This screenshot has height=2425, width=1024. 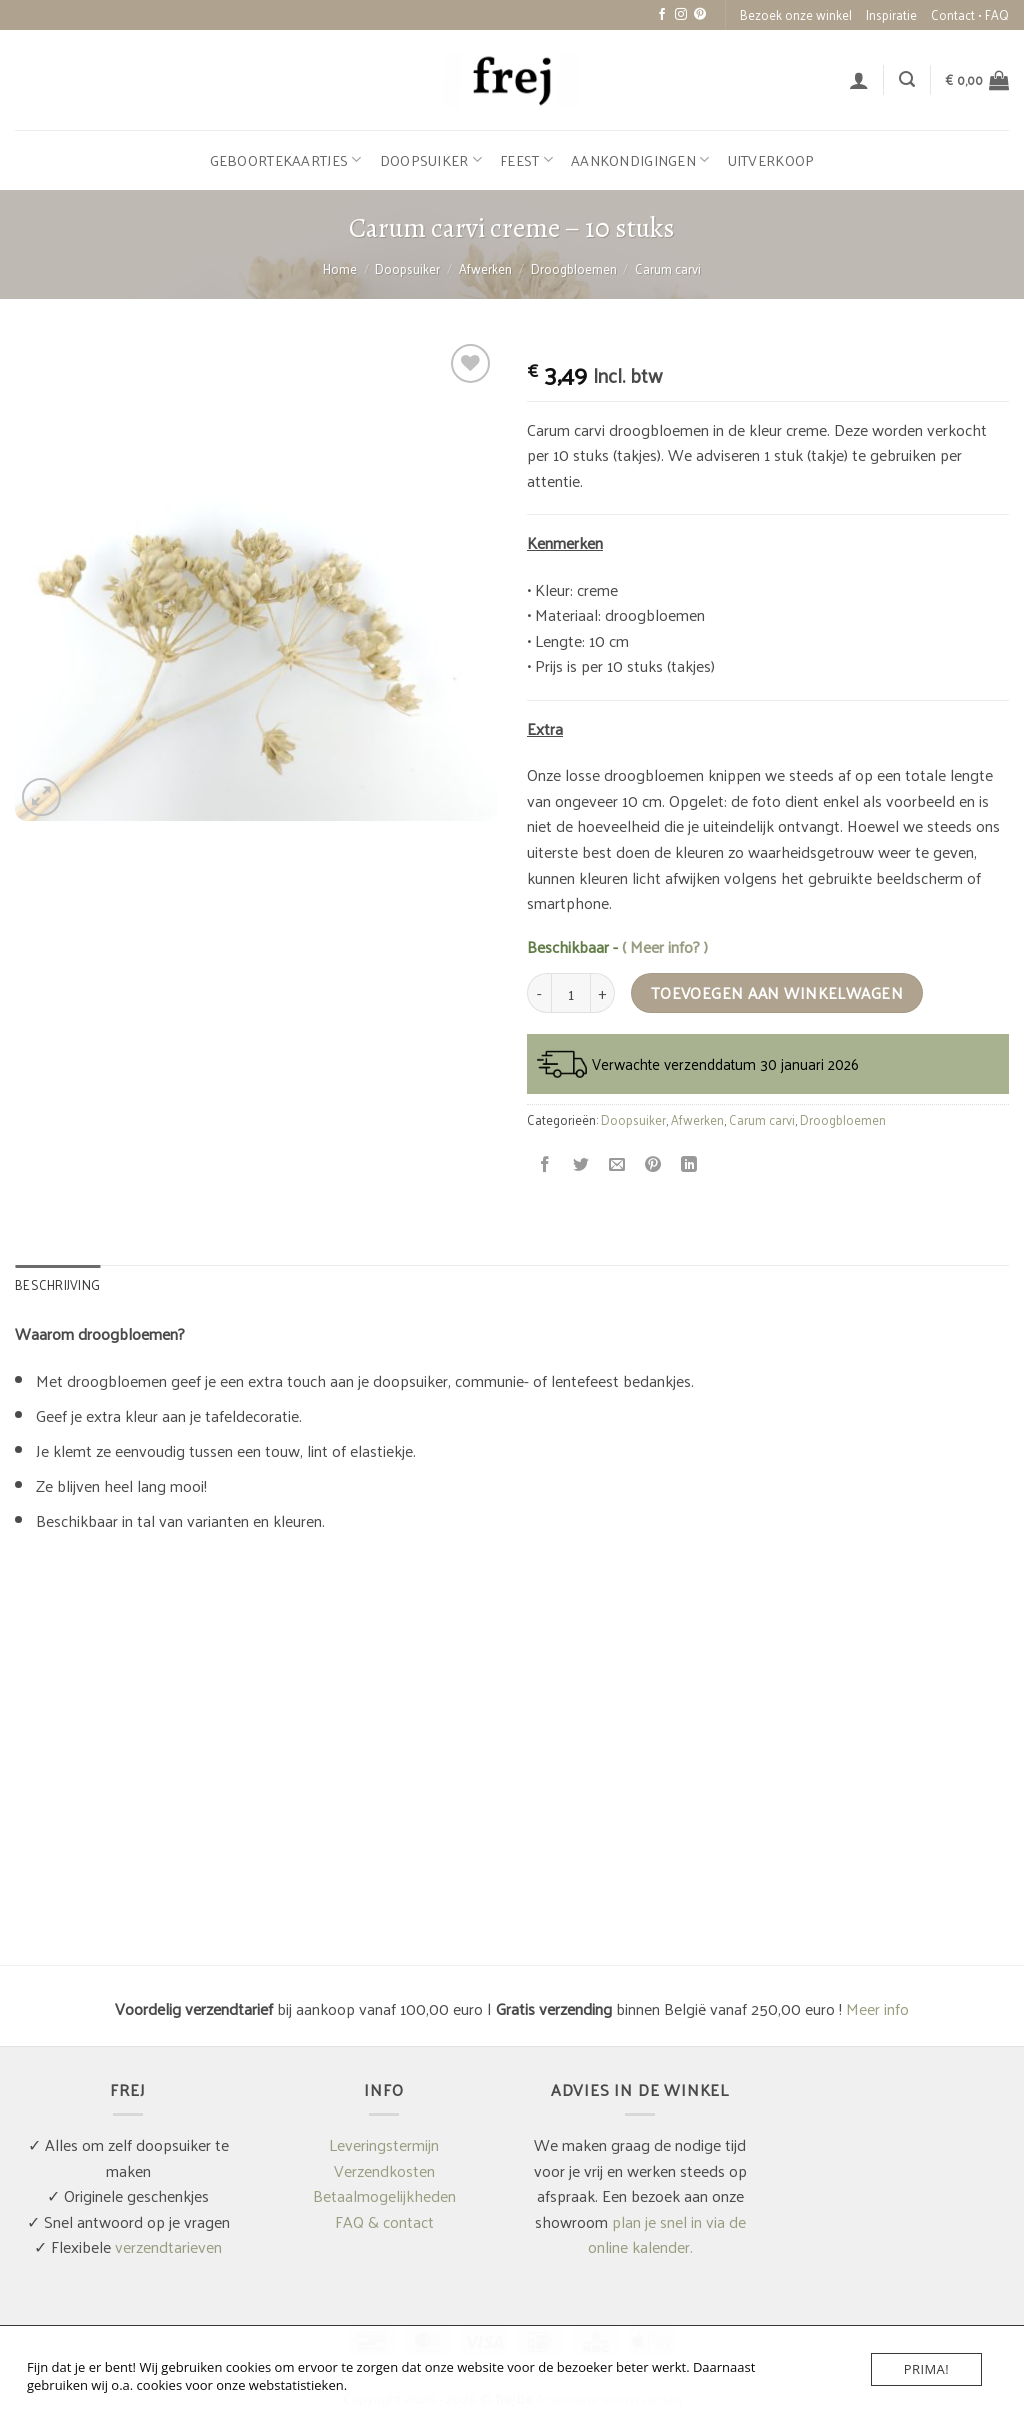 What do you see at coordinates (485, 268) in the screenshot?
I see `Afwerken` at bounding box center [485, 268].